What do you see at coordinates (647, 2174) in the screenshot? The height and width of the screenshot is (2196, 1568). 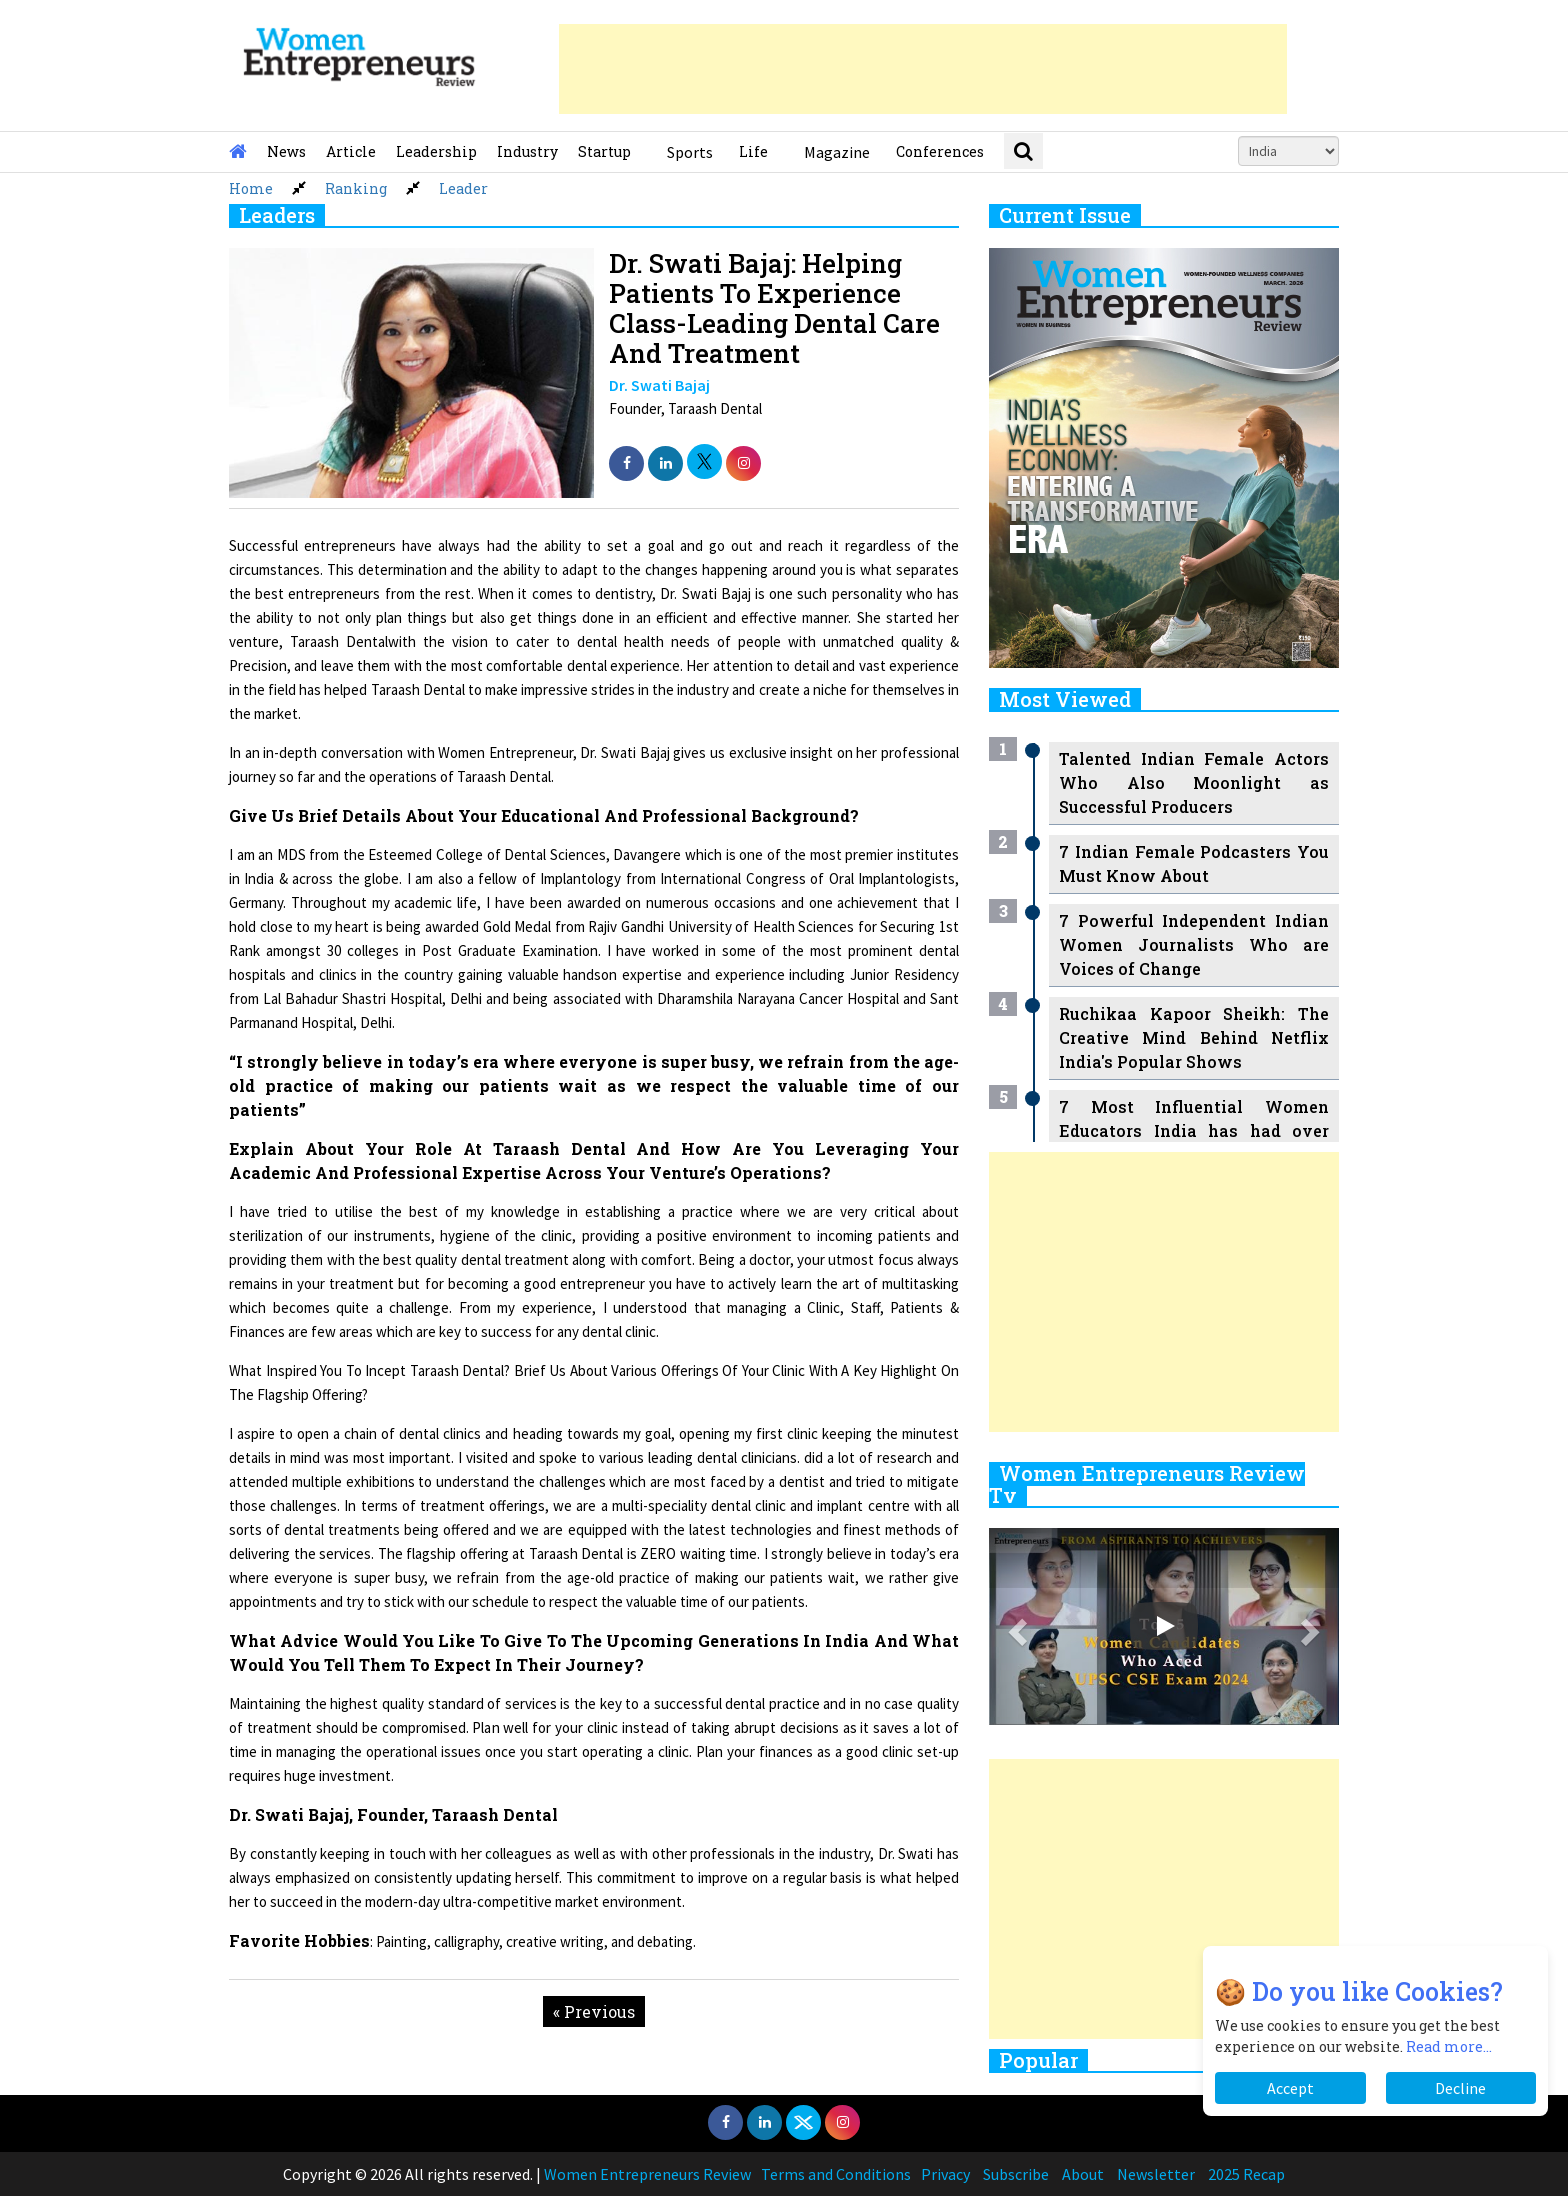 I see `Women Entrepreneurs Review` at bounding box center [647, 2174].